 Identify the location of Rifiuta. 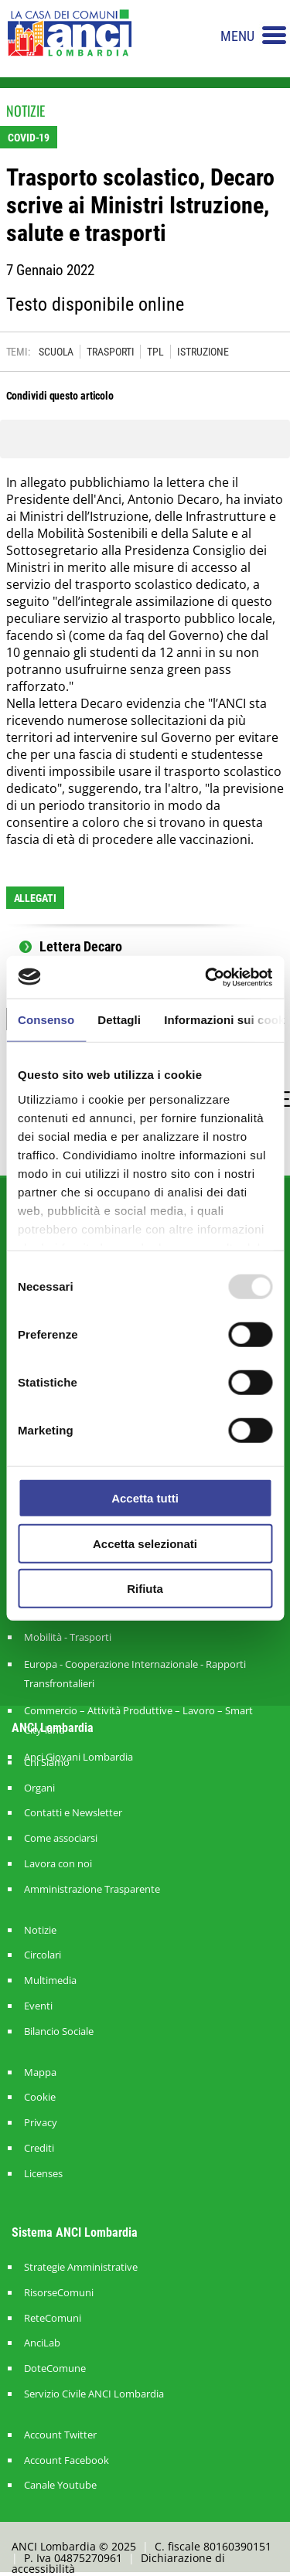
(145, 1588).